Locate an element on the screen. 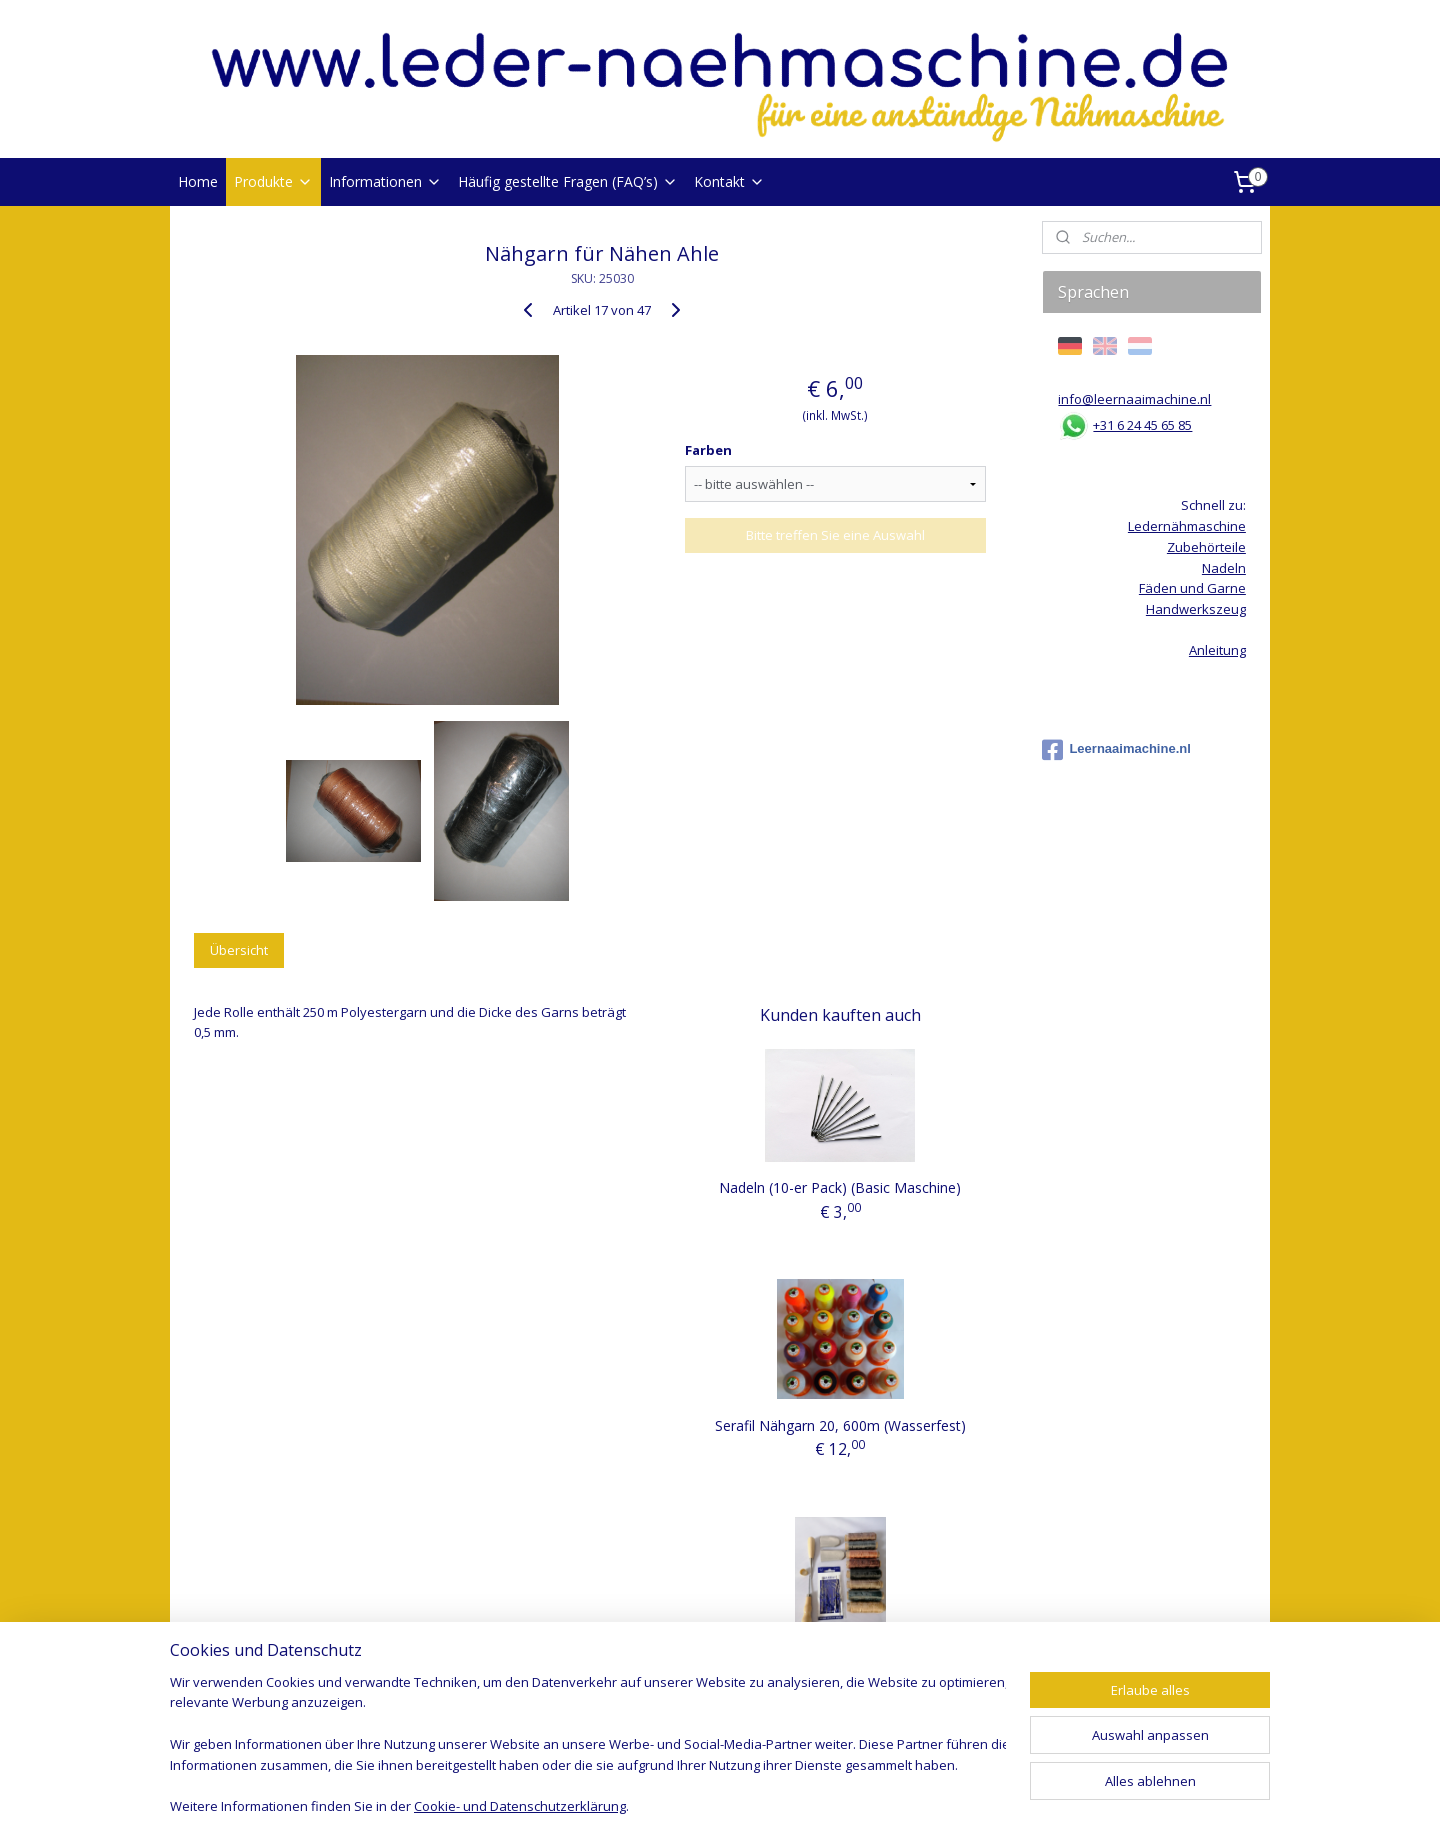 Image resolution: width=1440 pixels, height=1842 pixels. Häufig gestellte Fragen (FAQ’s) is located at coordinates (568, 181).